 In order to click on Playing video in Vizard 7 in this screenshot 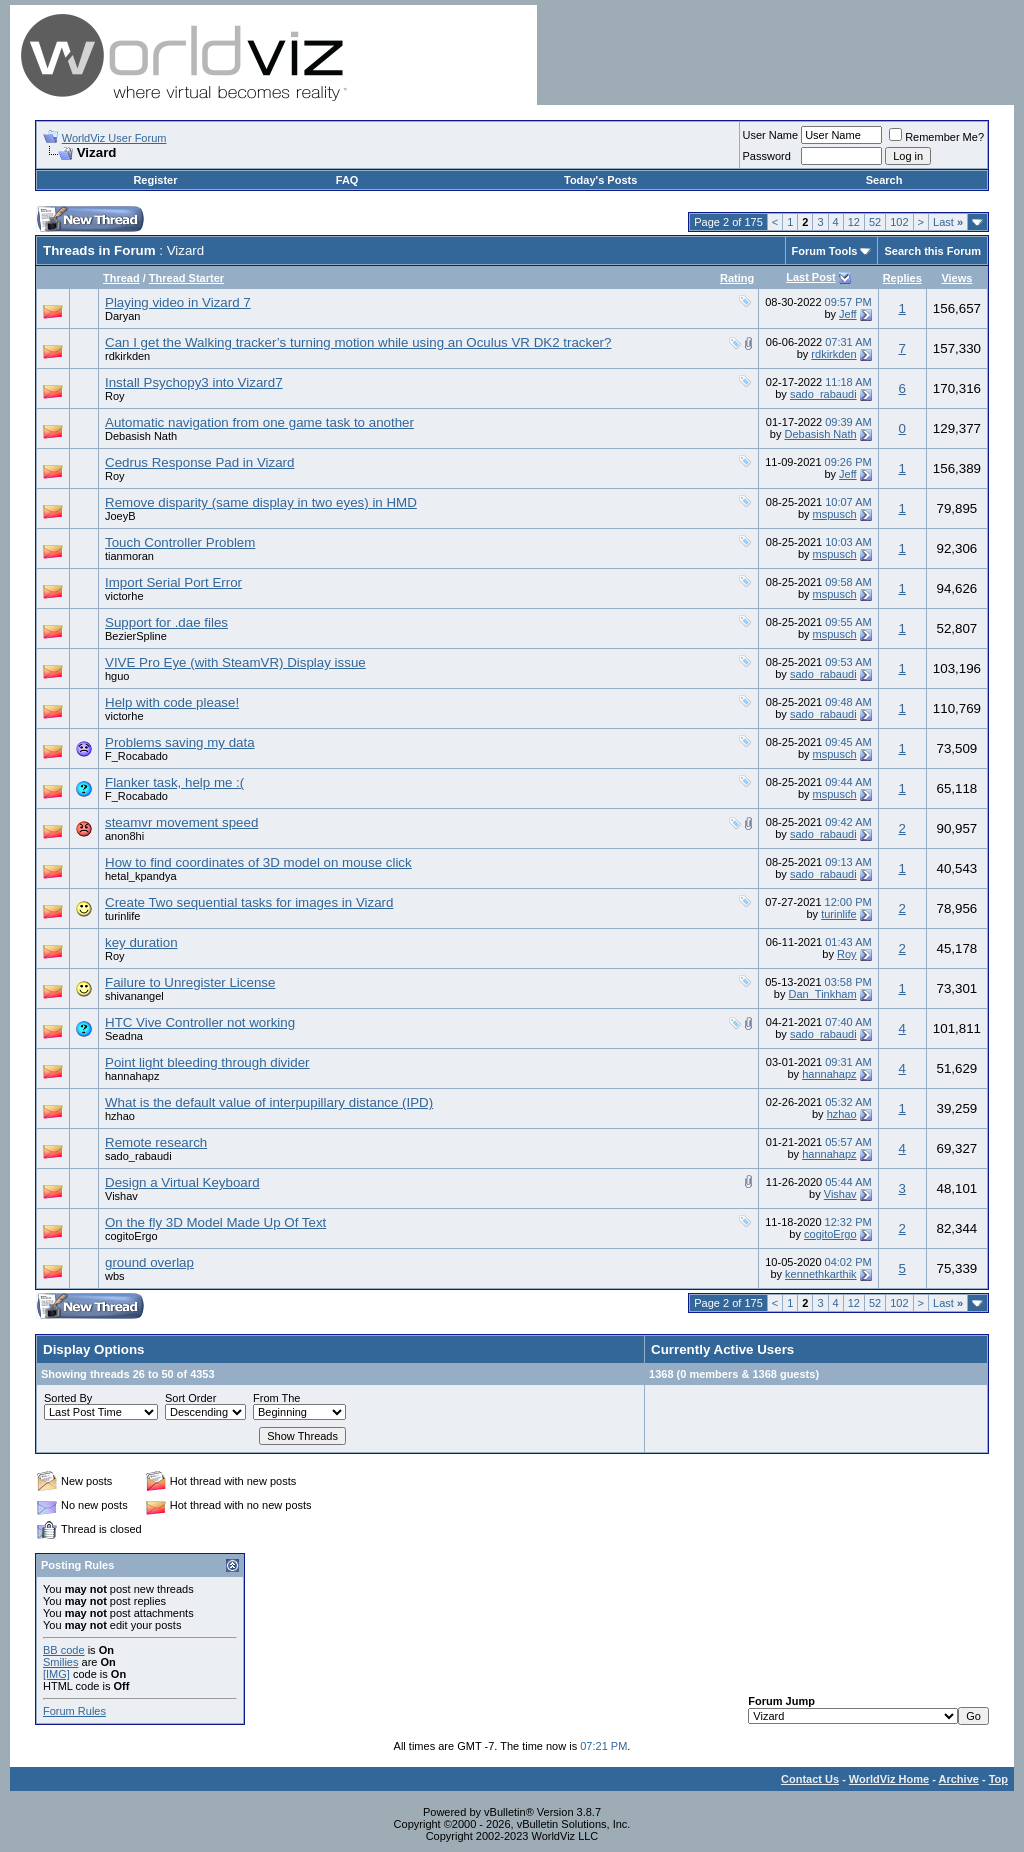, I will do `click(178, 302)`.